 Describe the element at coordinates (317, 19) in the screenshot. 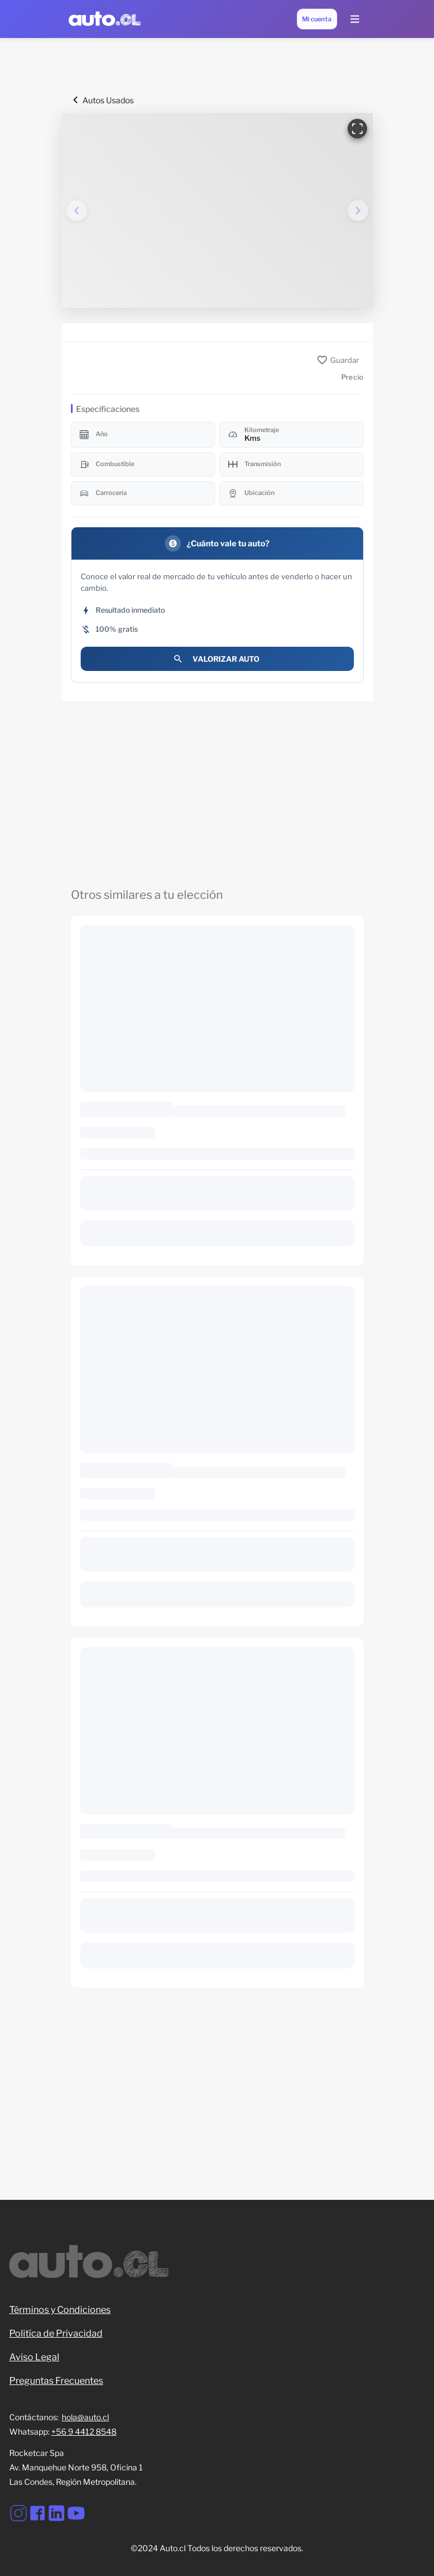

I see `[Mi cuenta]` at that location.